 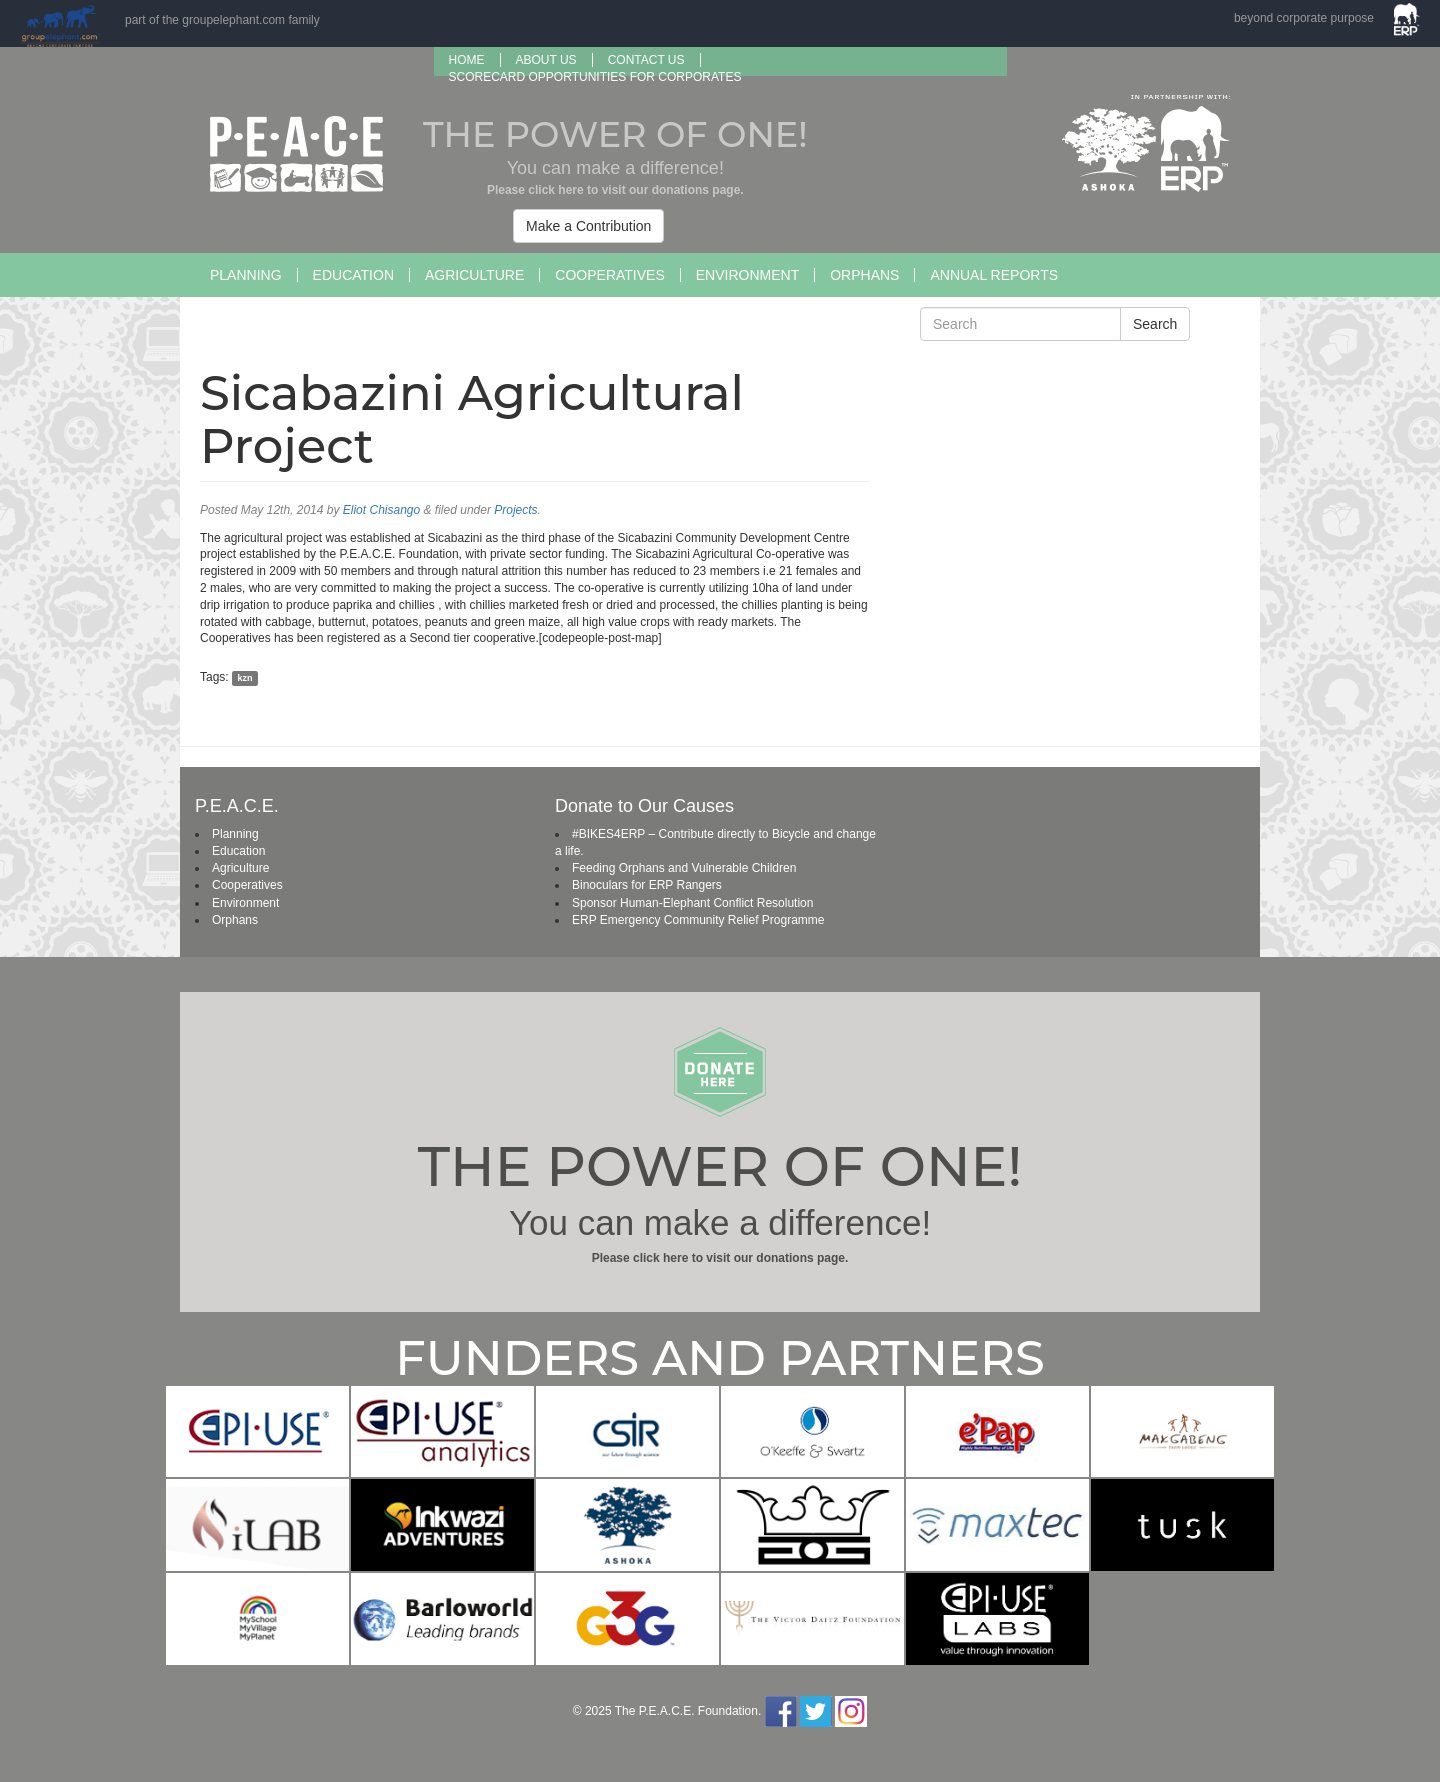 I want to click on Sponsor Human-Elephant Conflict Resolution, so click(x=692, y=903).